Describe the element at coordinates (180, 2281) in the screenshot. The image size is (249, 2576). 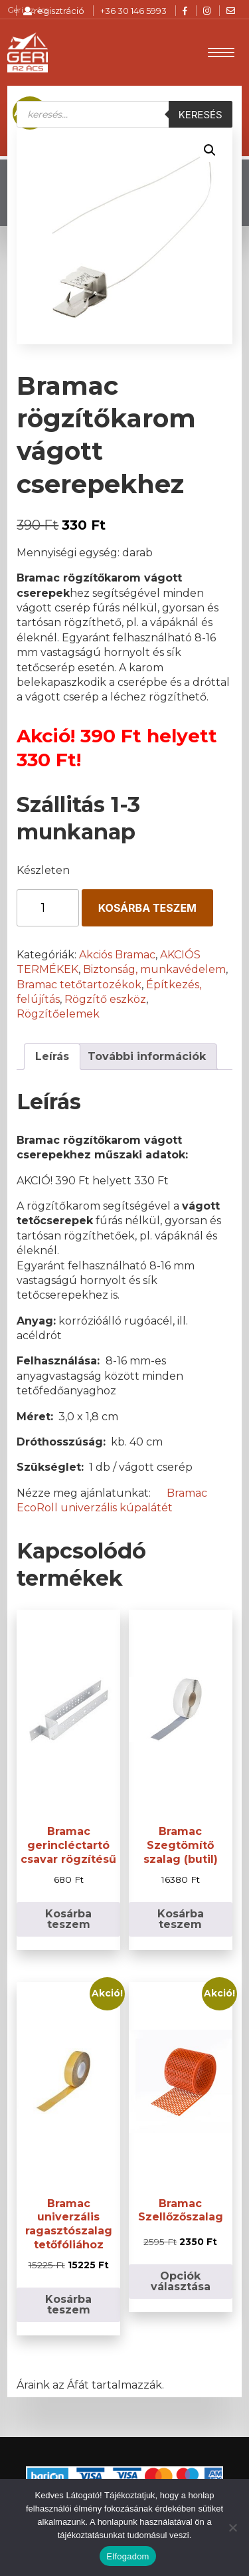
I see `Opciók választása [Válasszunk “Bramac Szellőzőszalag” lehetőségek közül]` at that location.